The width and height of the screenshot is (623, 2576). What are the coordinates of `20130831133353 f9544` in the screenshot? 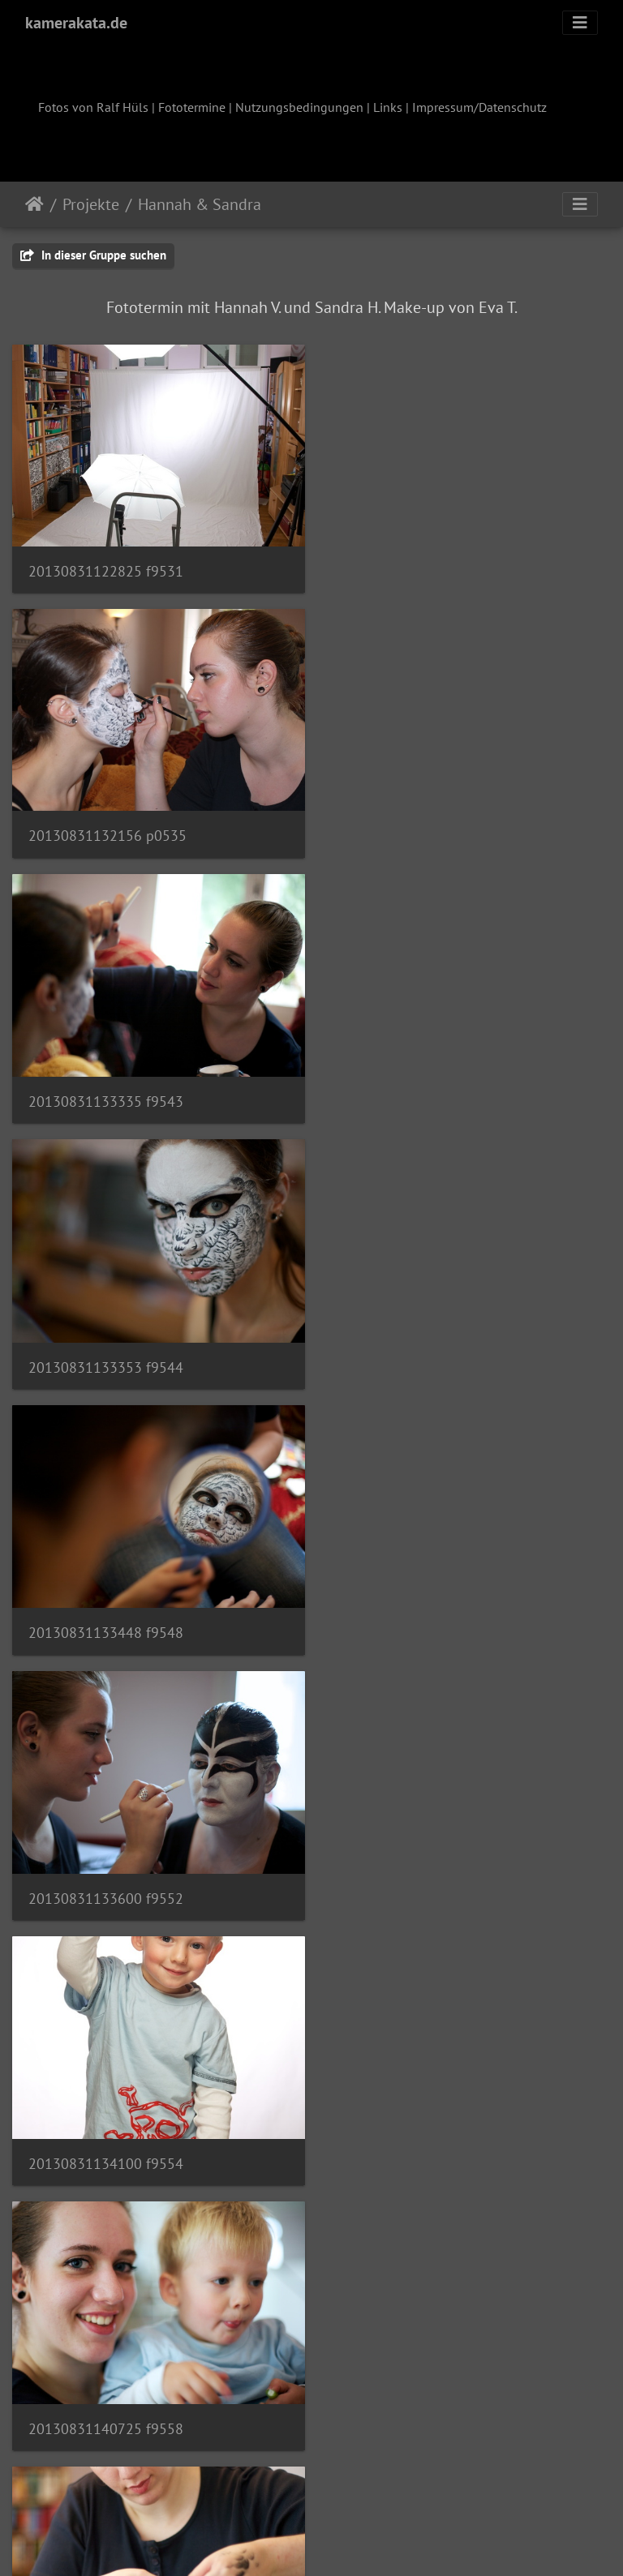 It's located at (417, 829).